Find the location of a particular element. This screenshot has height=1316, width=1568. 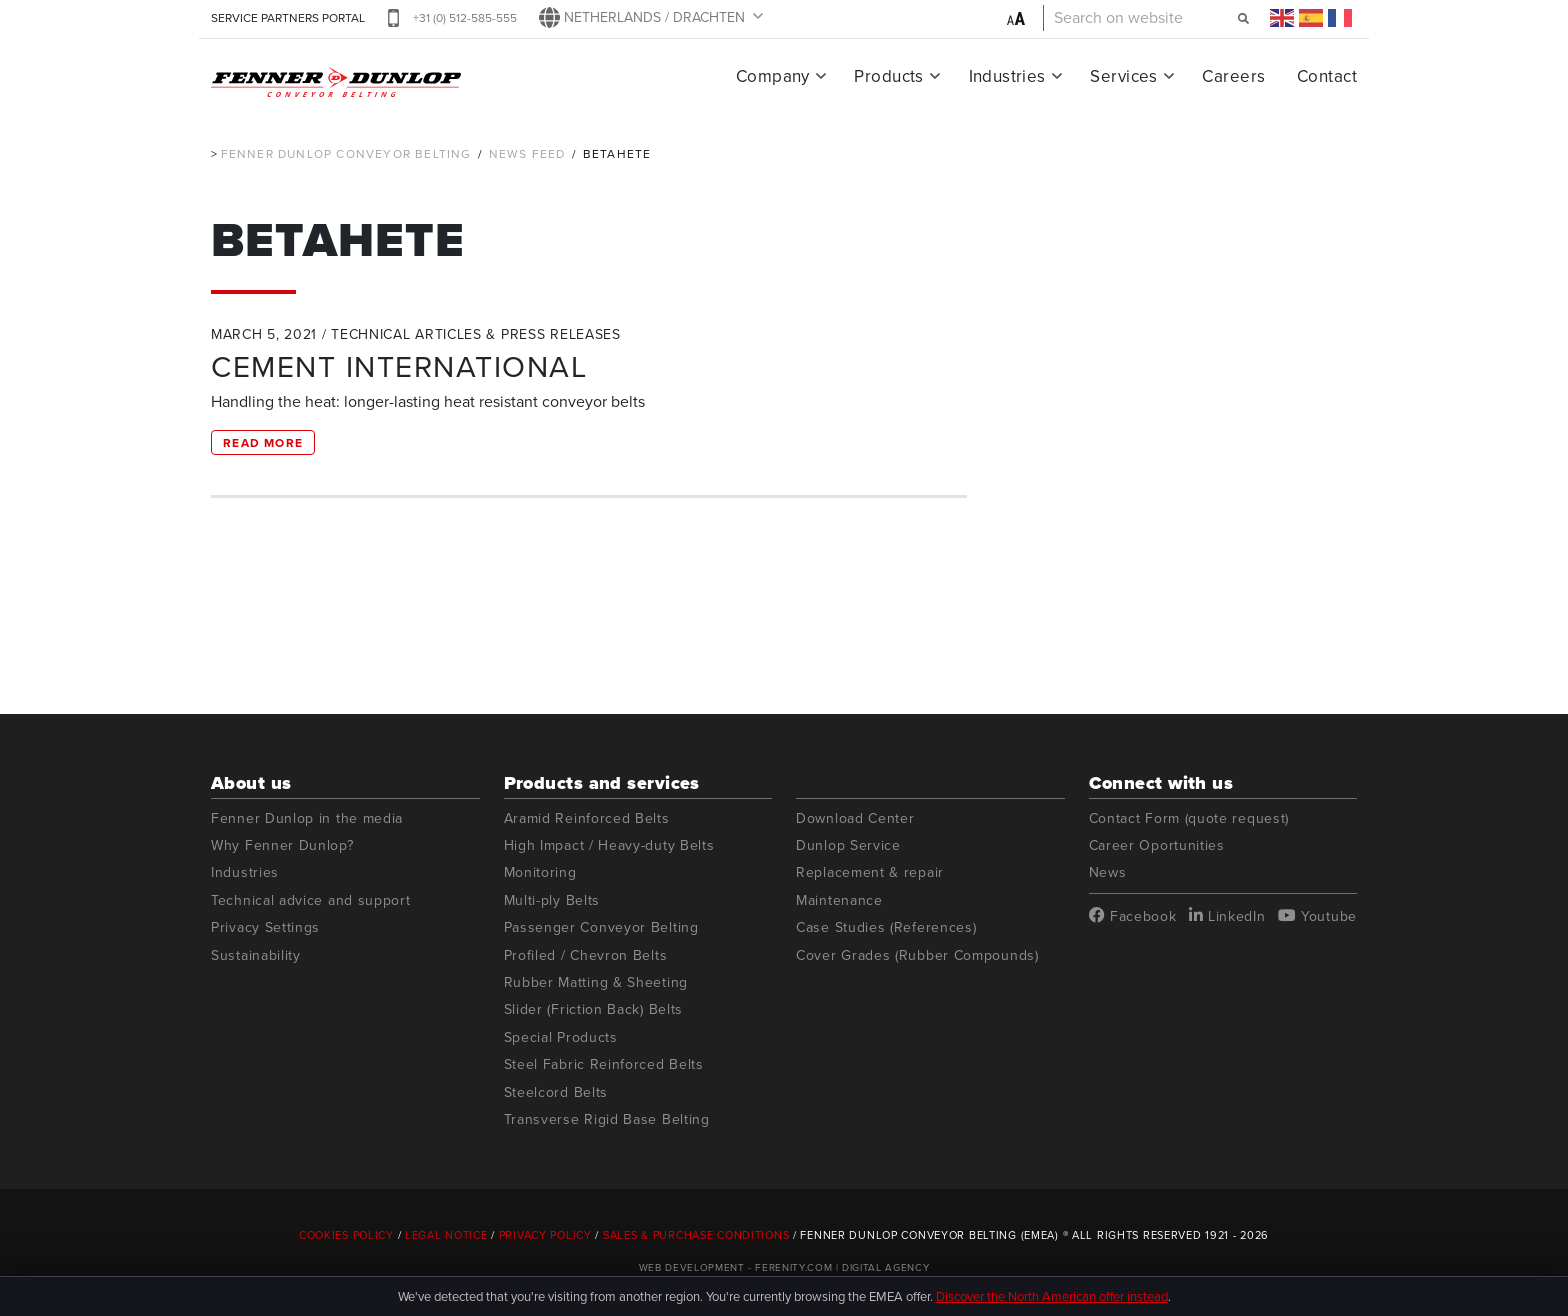

Services is located at coordinates (1123, 76).